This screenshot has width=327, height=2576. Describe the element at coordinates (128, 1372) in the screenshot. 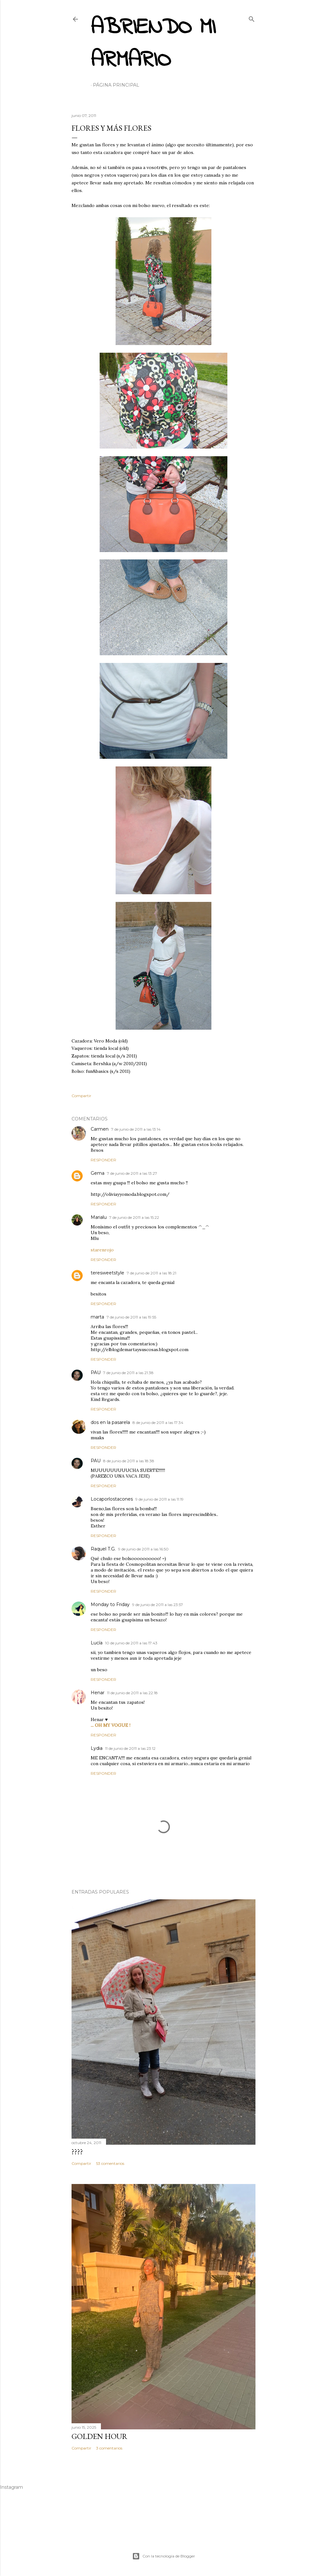

I see `7 de junio de 2011 a las 21:38` at that location.